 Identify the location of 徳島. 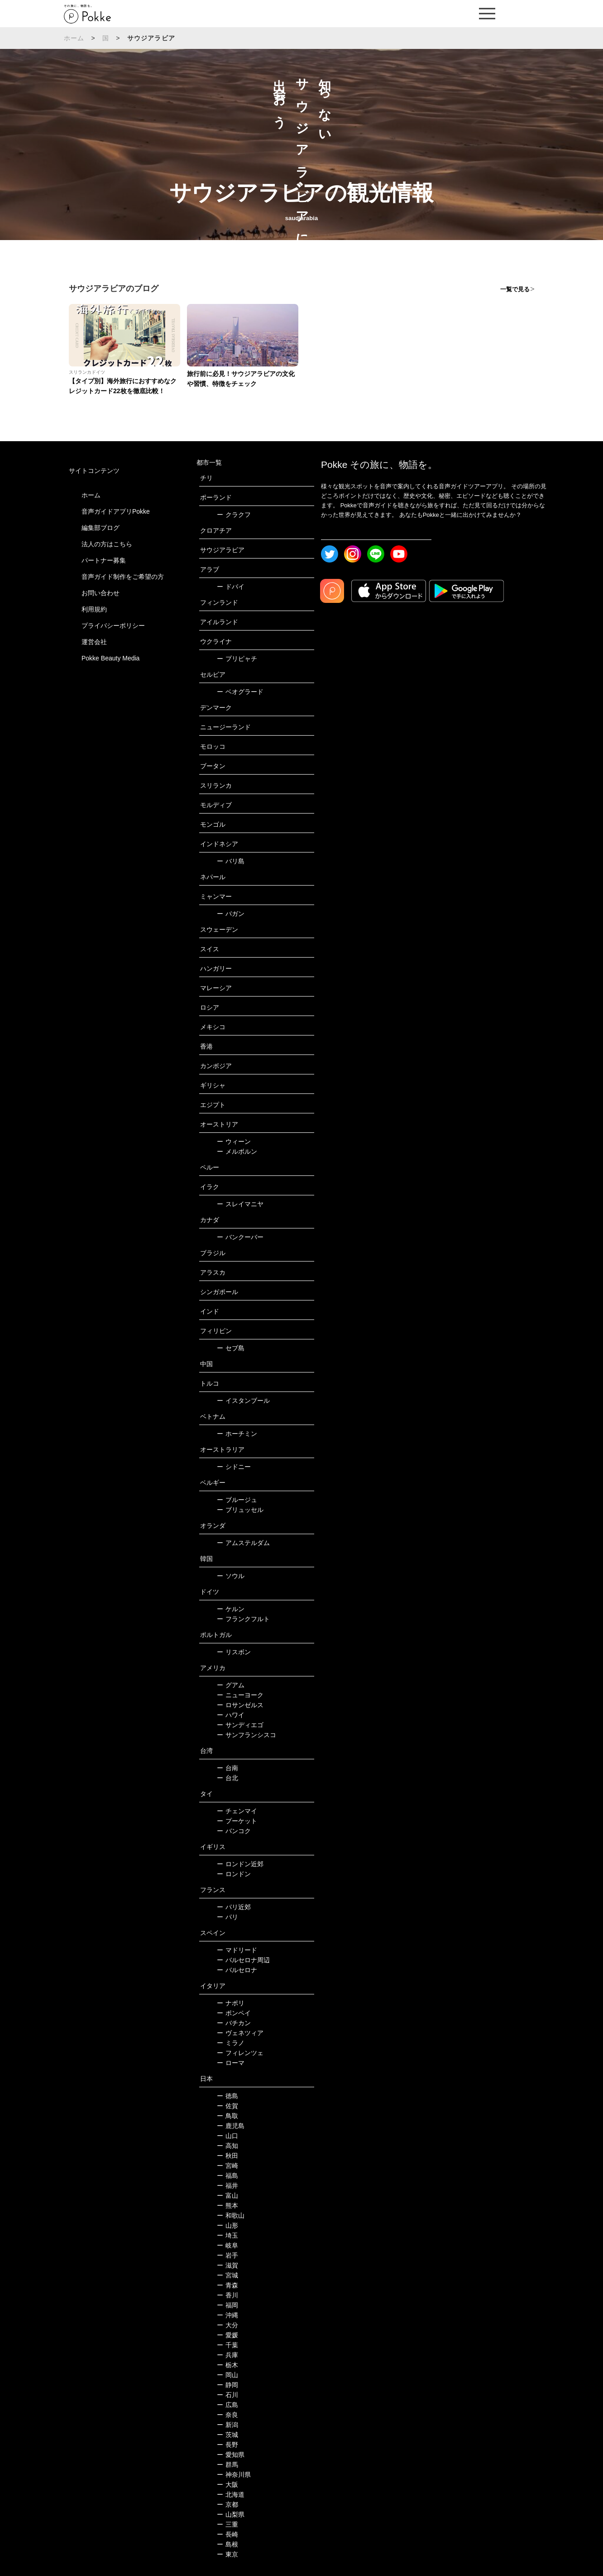
(227, 2095).